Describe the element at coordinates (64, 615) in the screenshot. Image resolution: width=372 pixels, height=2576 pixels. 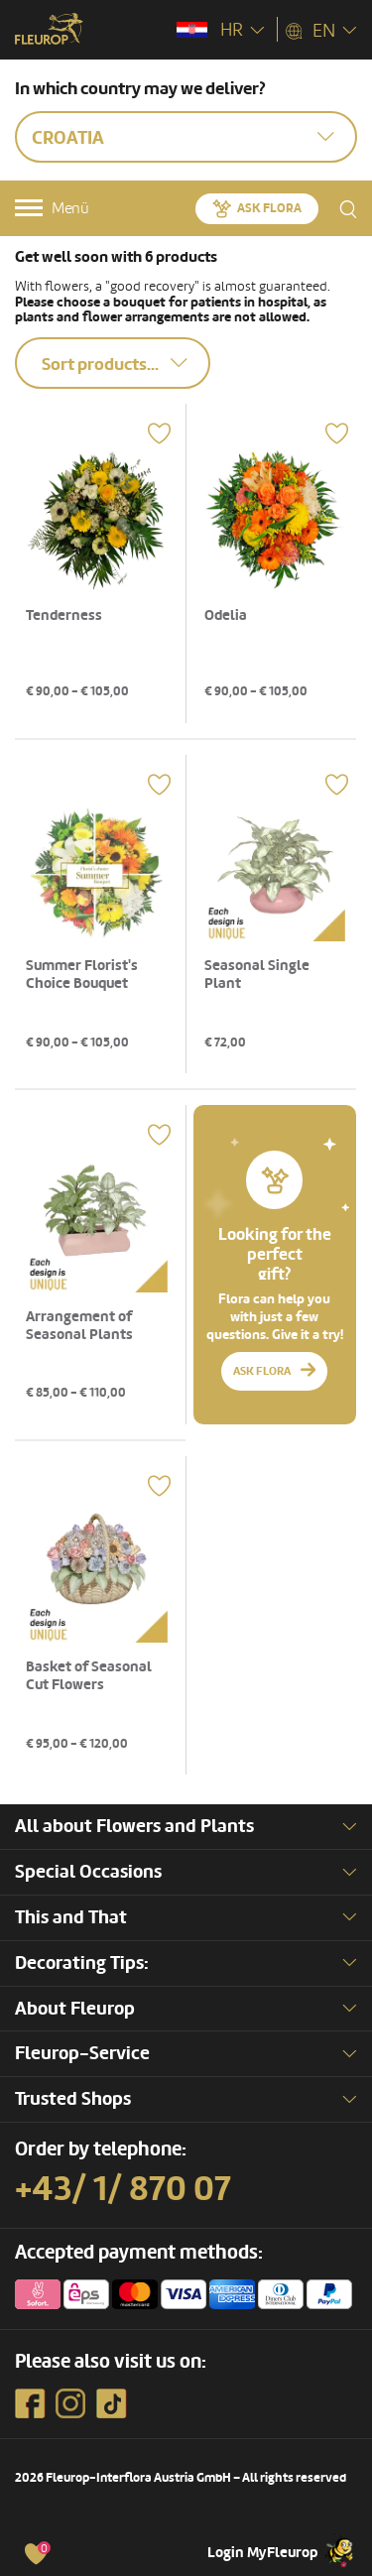
I see `Tenderness` at that location.